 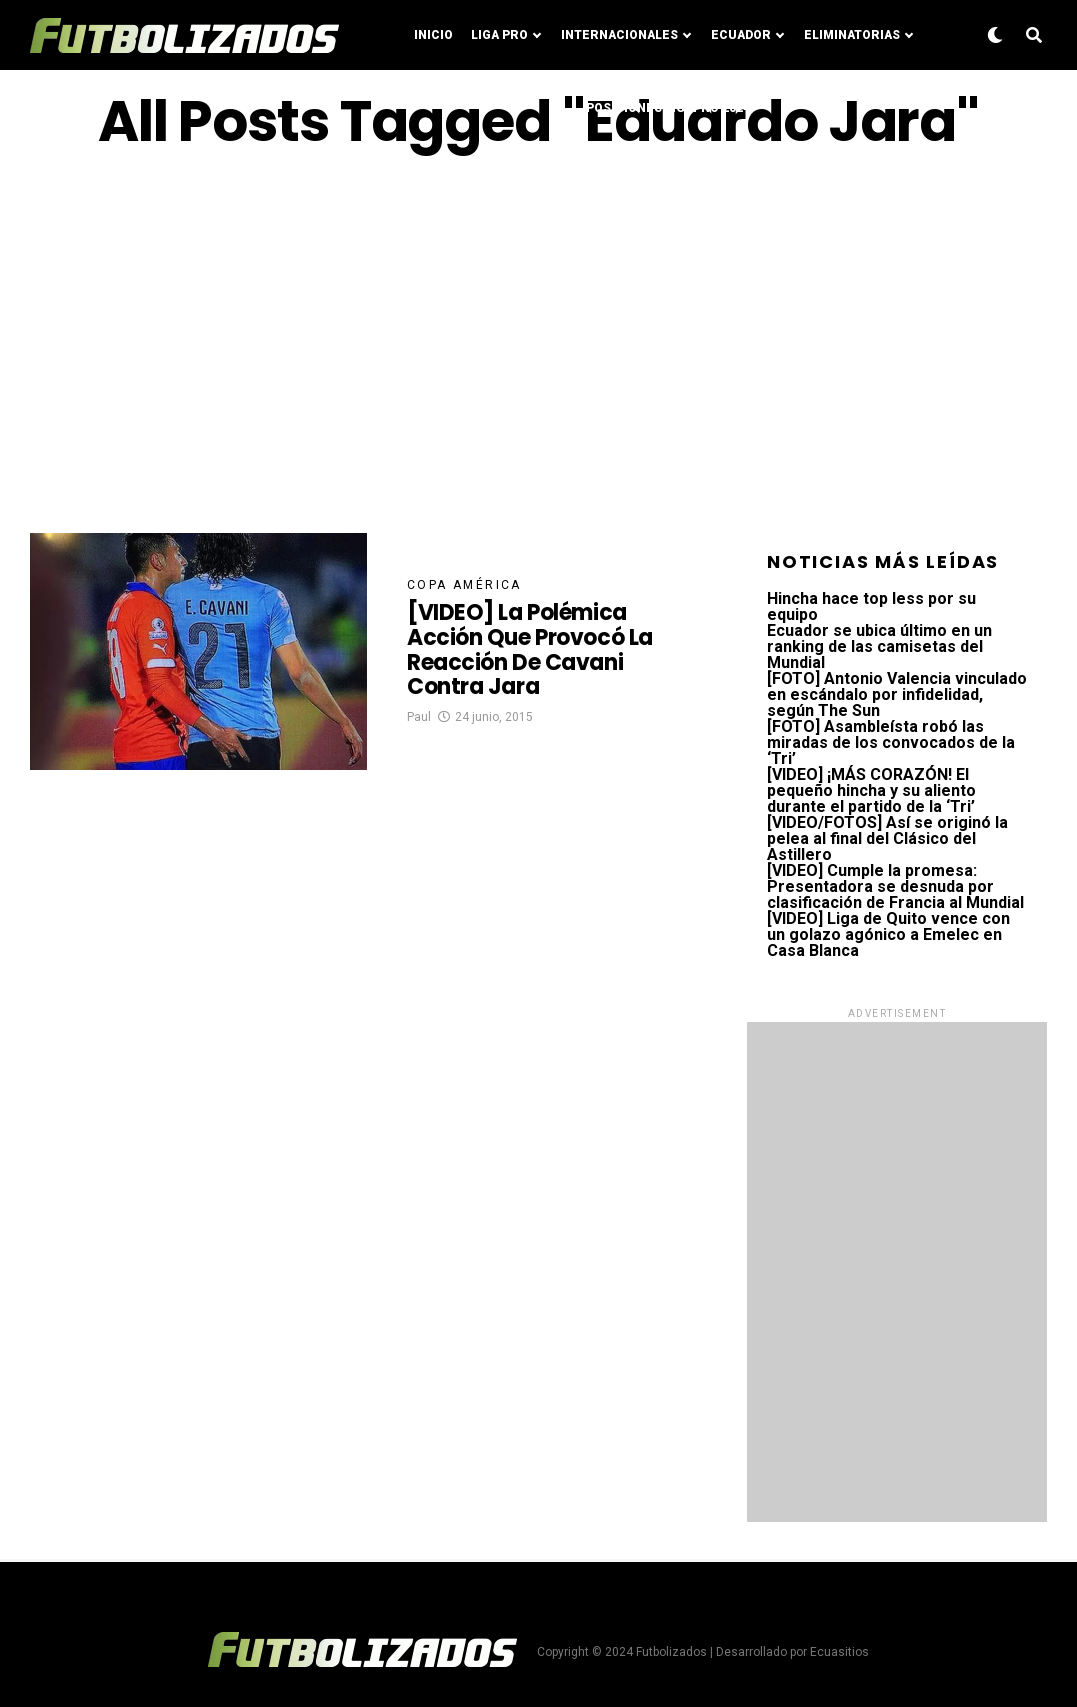 I want to click on Hincha hace top less por su equipo, so click(x=871, y=606).